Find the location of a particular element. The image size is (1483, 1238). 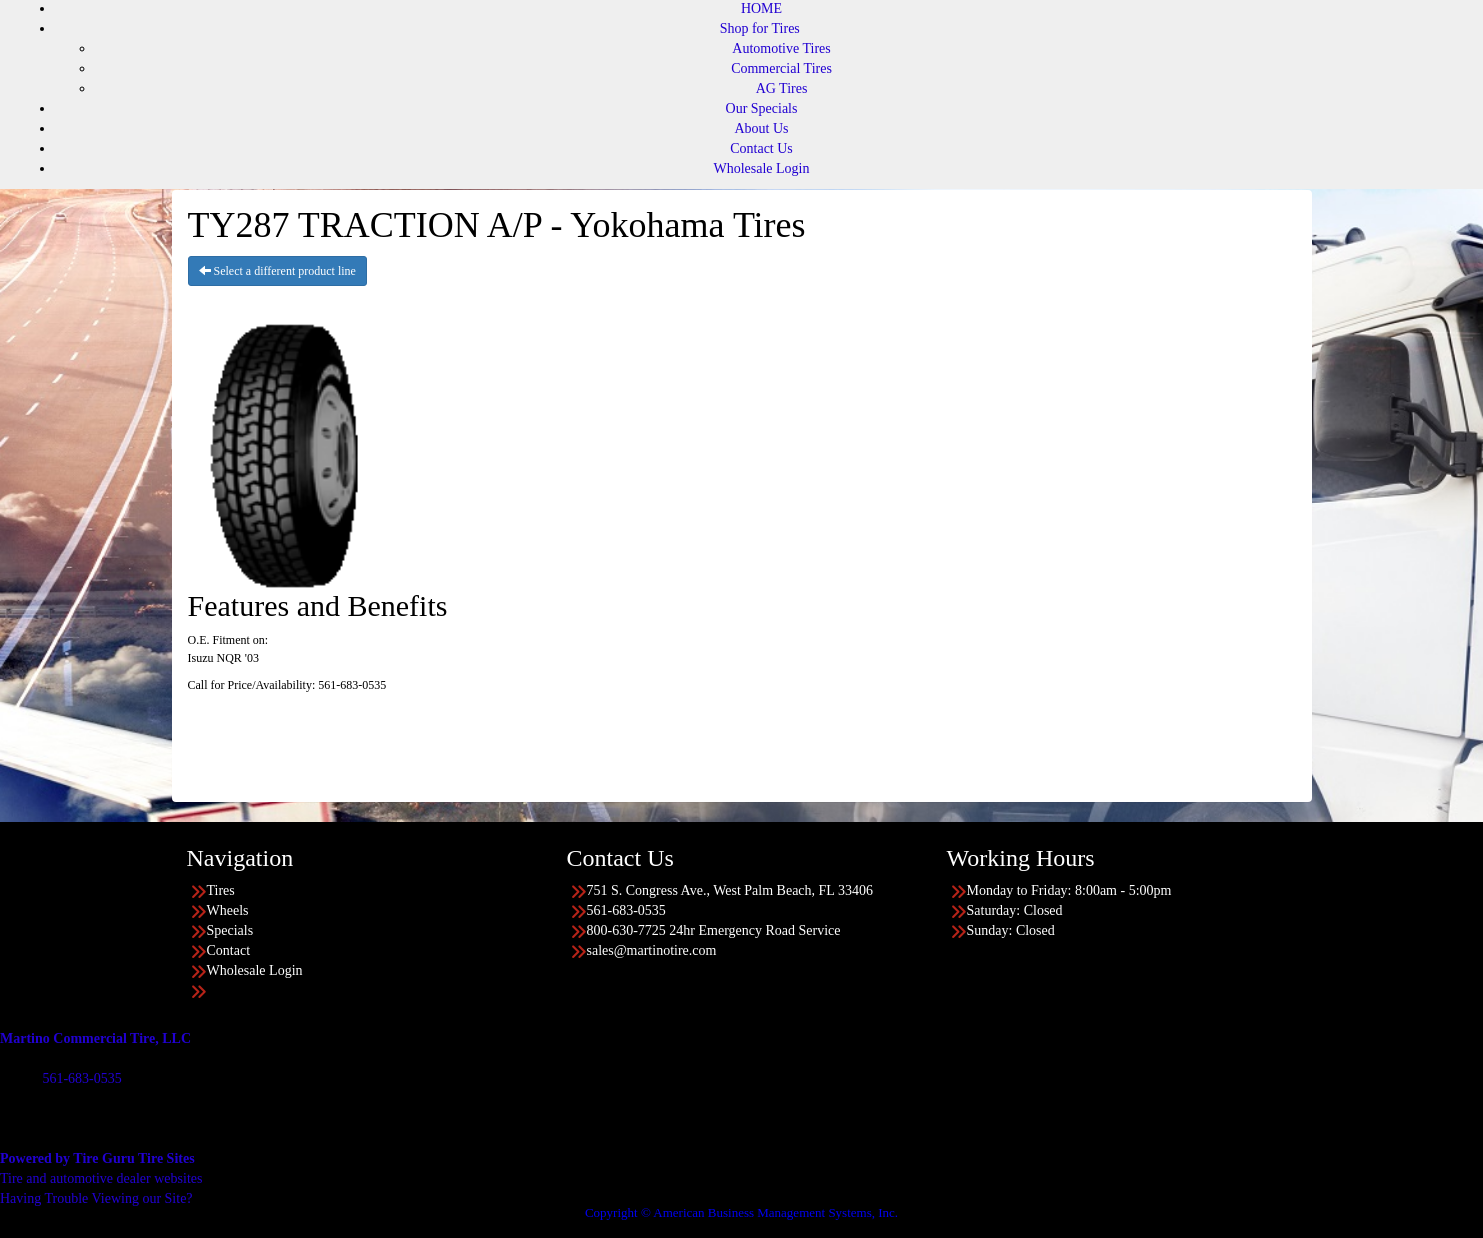

Automotive Tires is located at coordinates (781, 48).